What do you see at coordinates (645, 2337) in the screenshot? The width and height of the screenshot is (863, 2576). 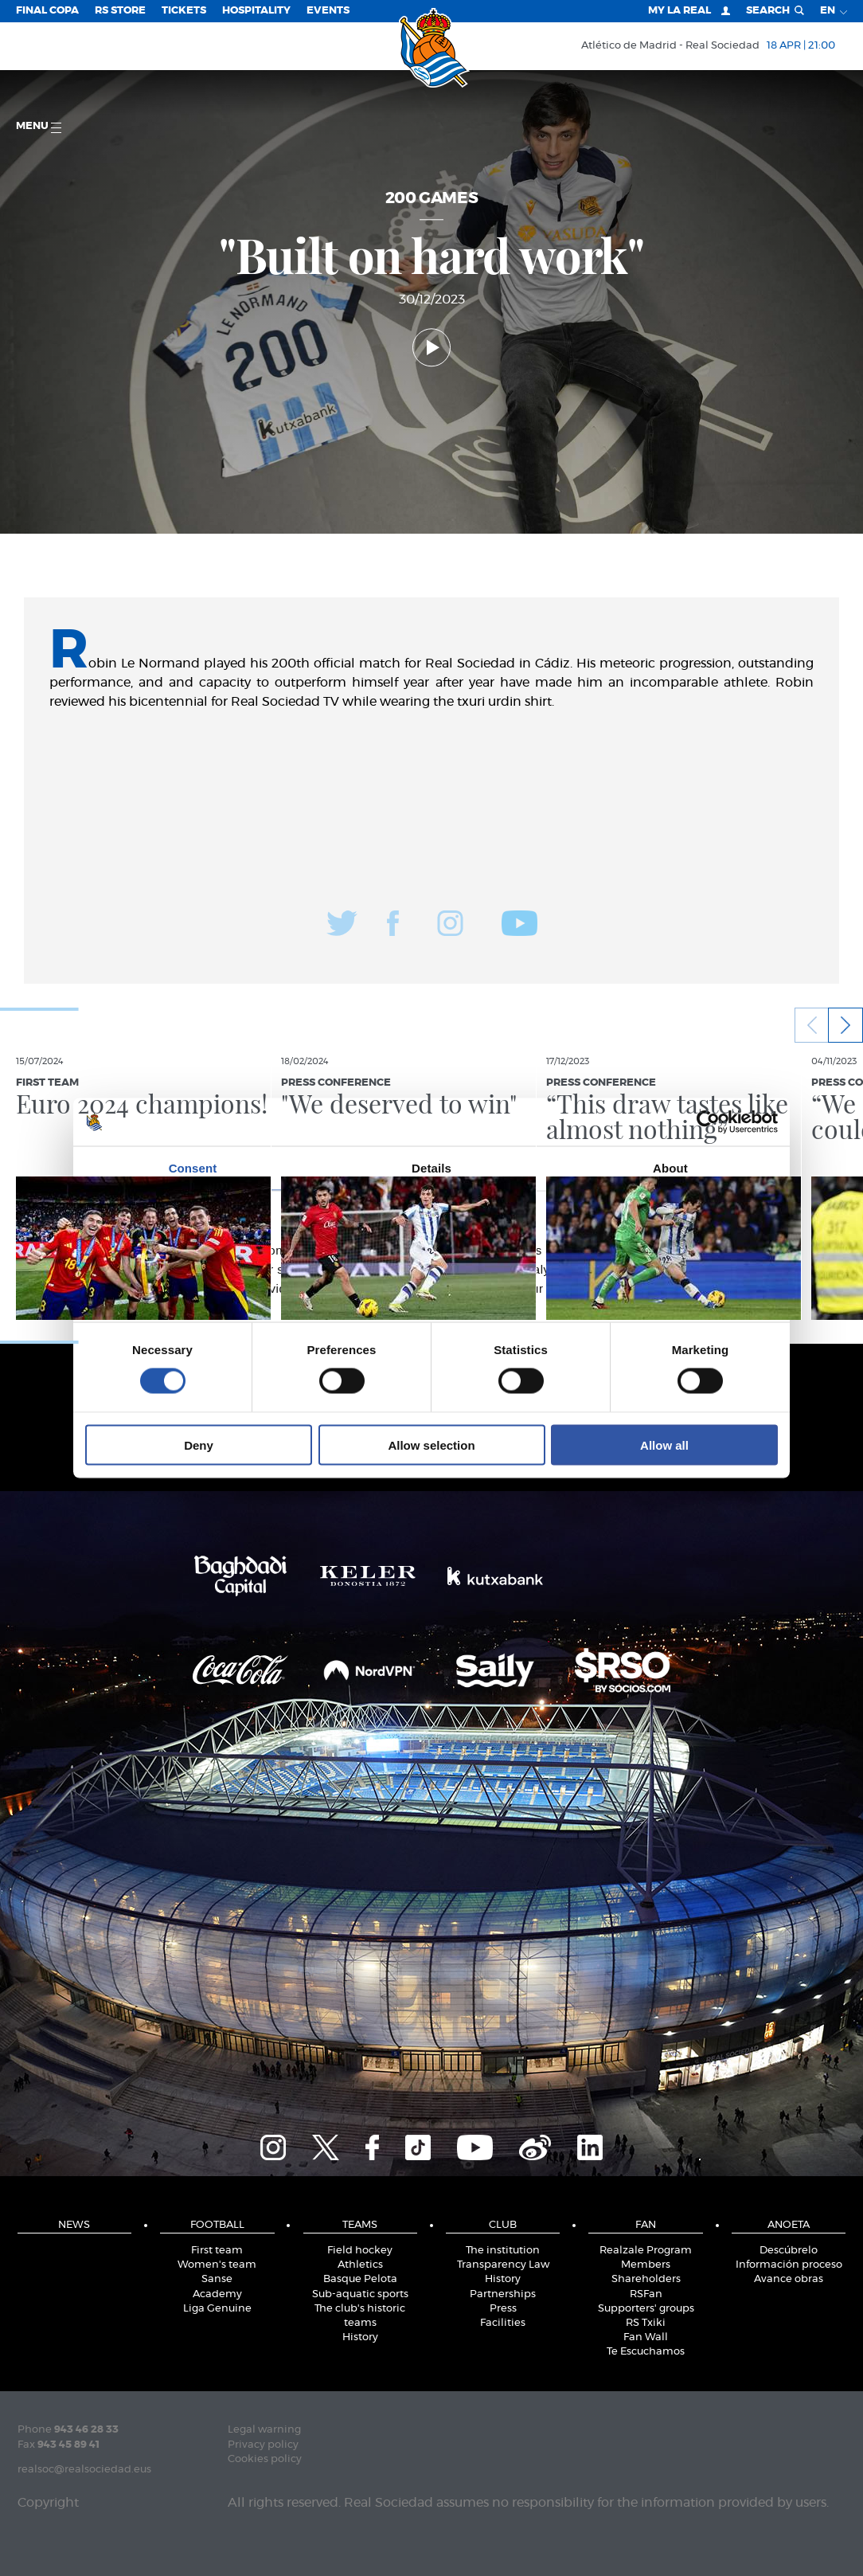 I see `Fan Wall` at bounding box center [645, 2337].